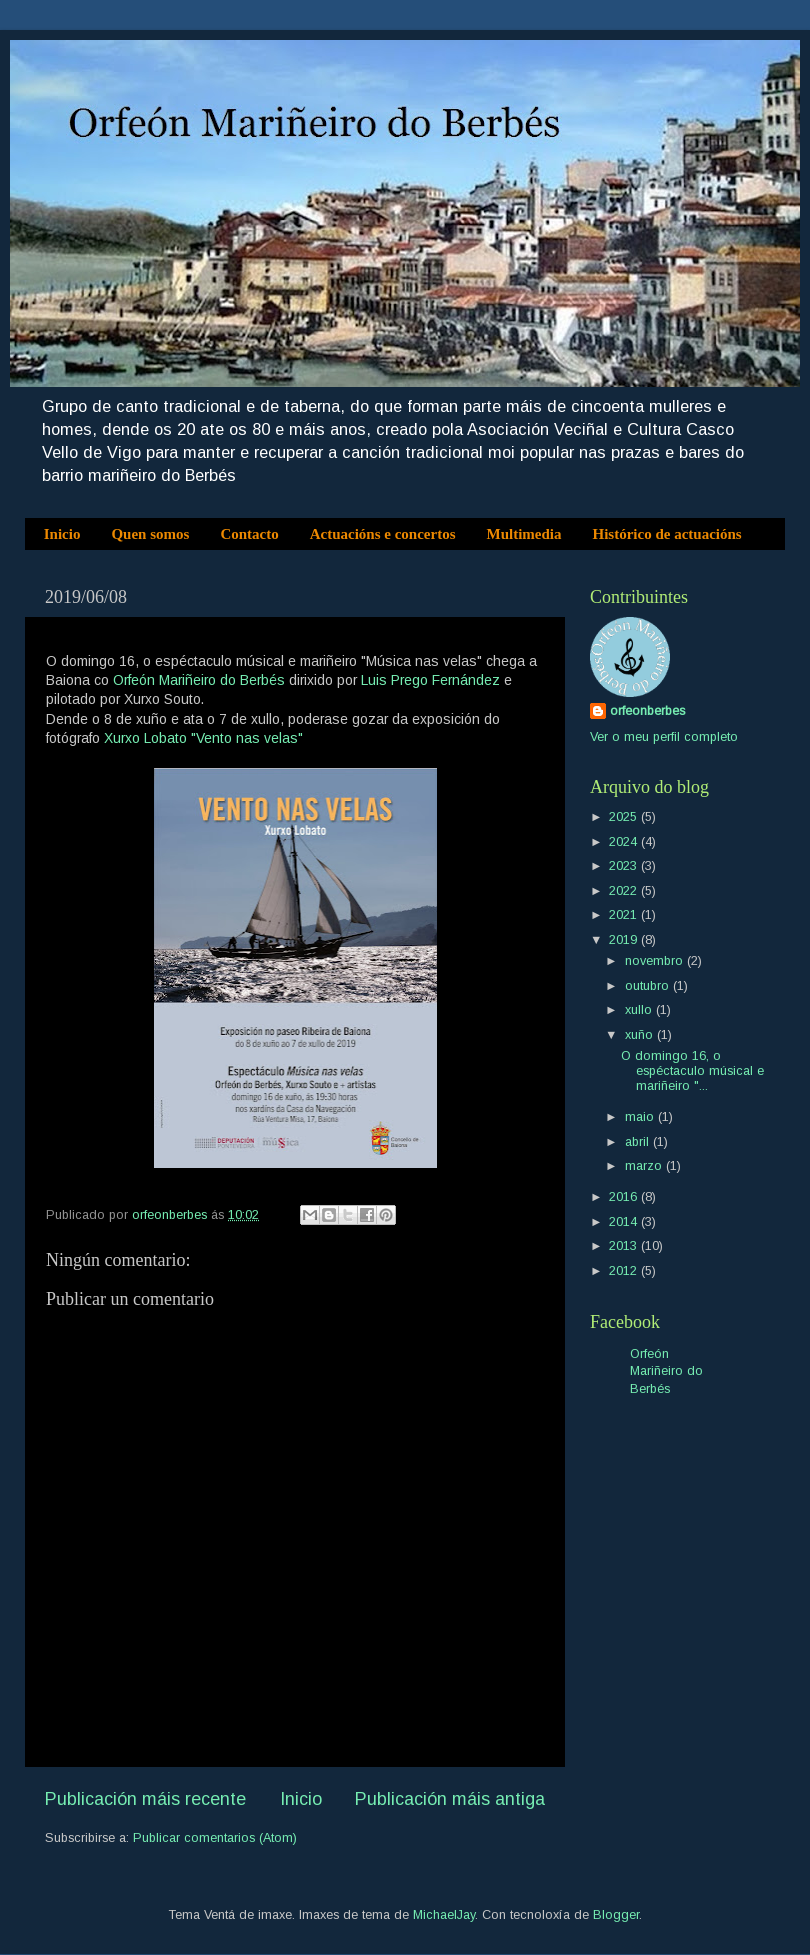 This screenshot has height=1955, width=810. I want to click on 2014, so click(625, 1222).